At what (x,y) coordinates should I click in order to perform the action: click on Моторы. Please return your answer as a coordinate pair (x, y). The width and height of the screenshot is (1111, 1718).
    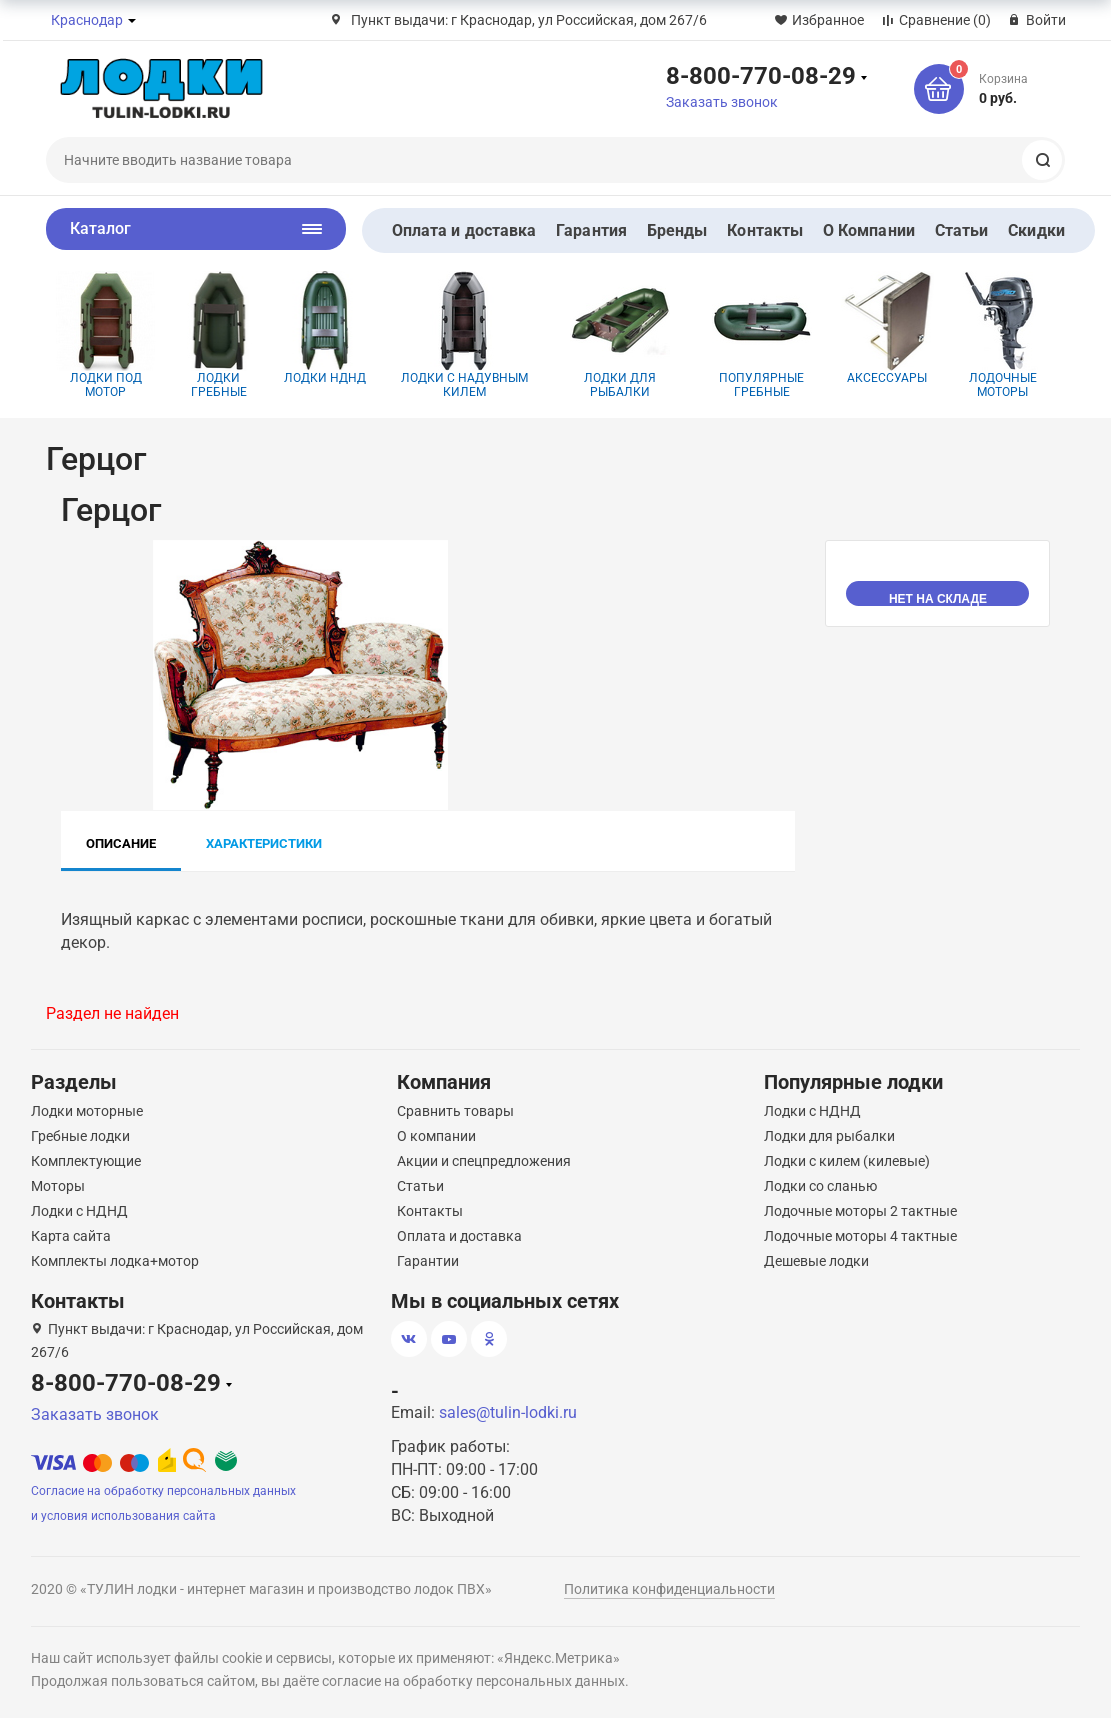
    Looking at the image, I should click on (58, 1186).